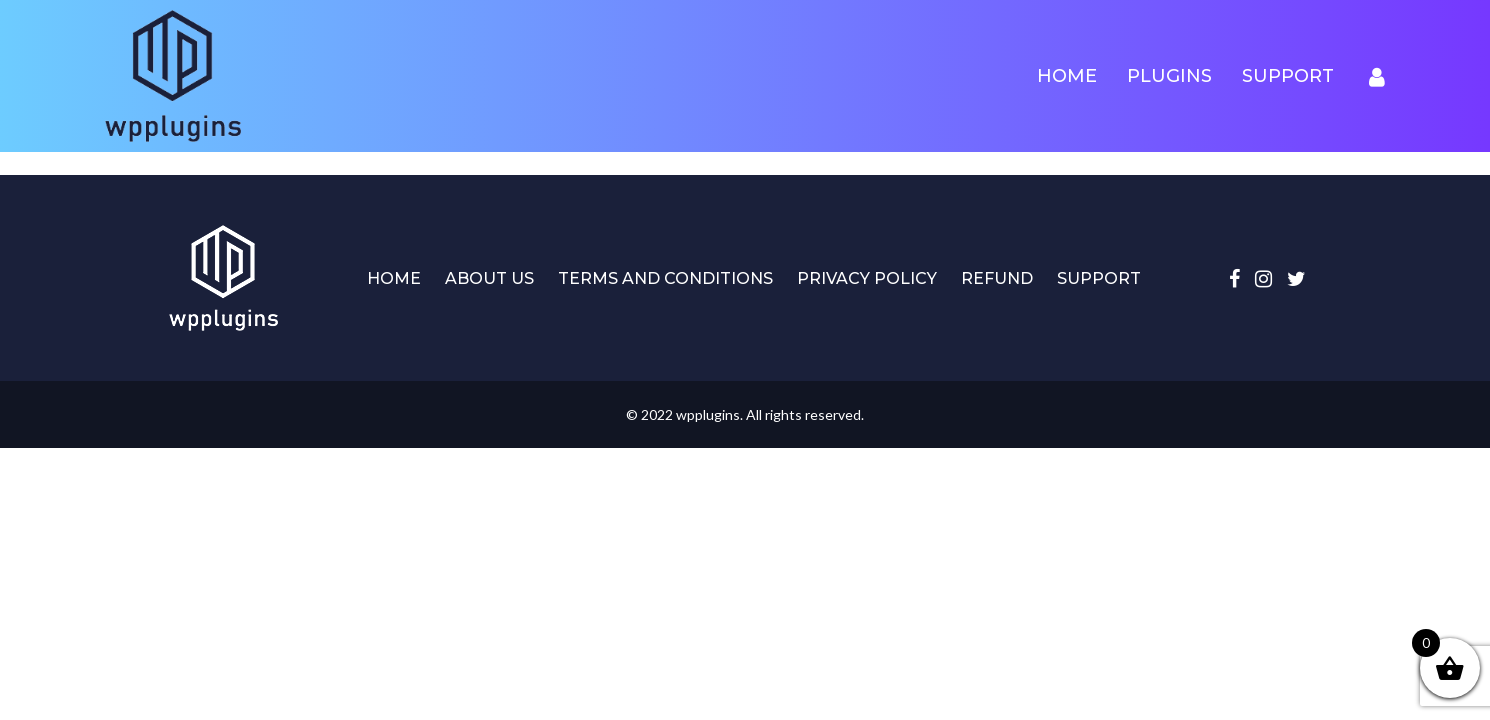 The height and width of the screenshot is (720, 1490). What do you see at coordinates (1067, 76) in the screenshot?
I see `Home` at bounding box center [1067, 76].